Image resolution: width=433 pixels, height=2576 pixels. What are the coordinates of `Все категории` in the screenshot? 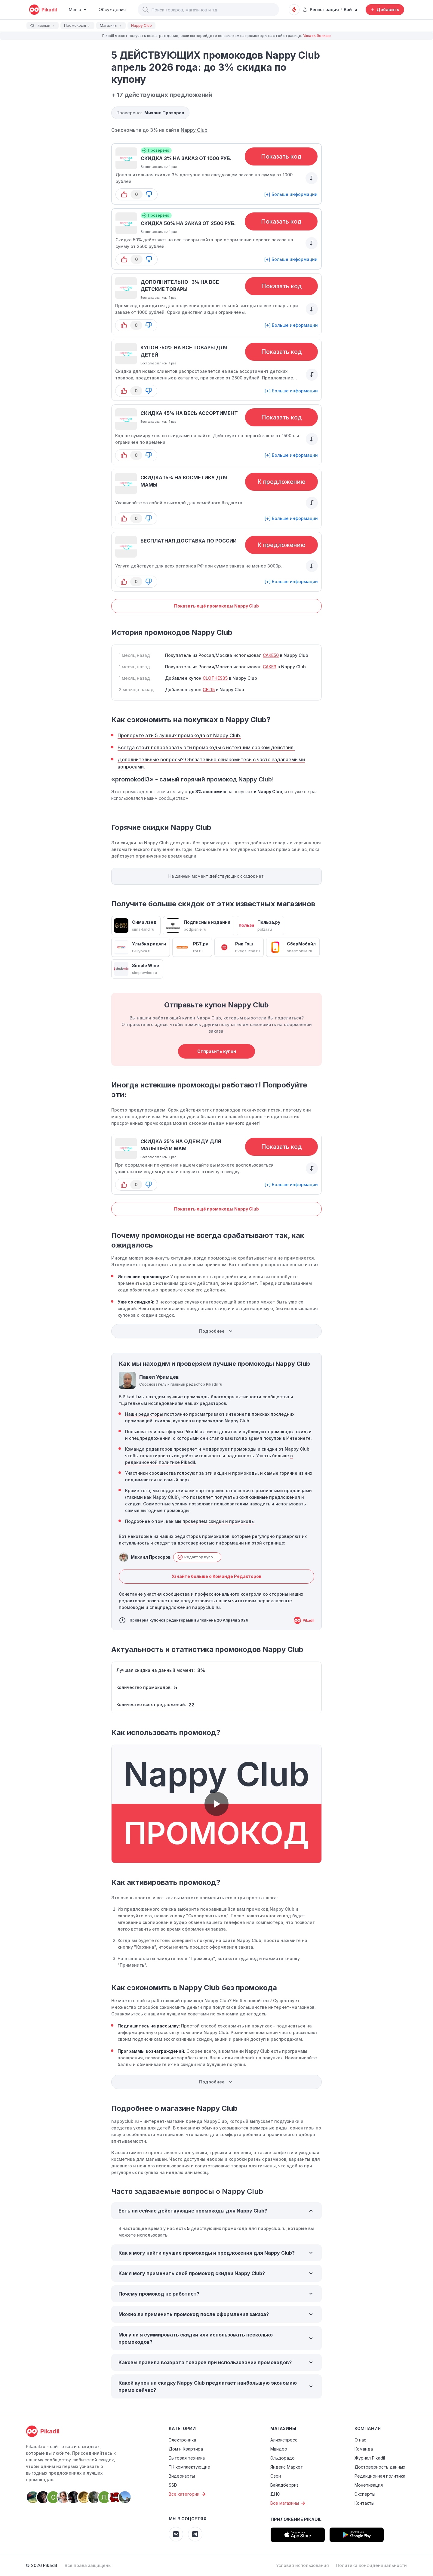 It's located at (188, 2494).